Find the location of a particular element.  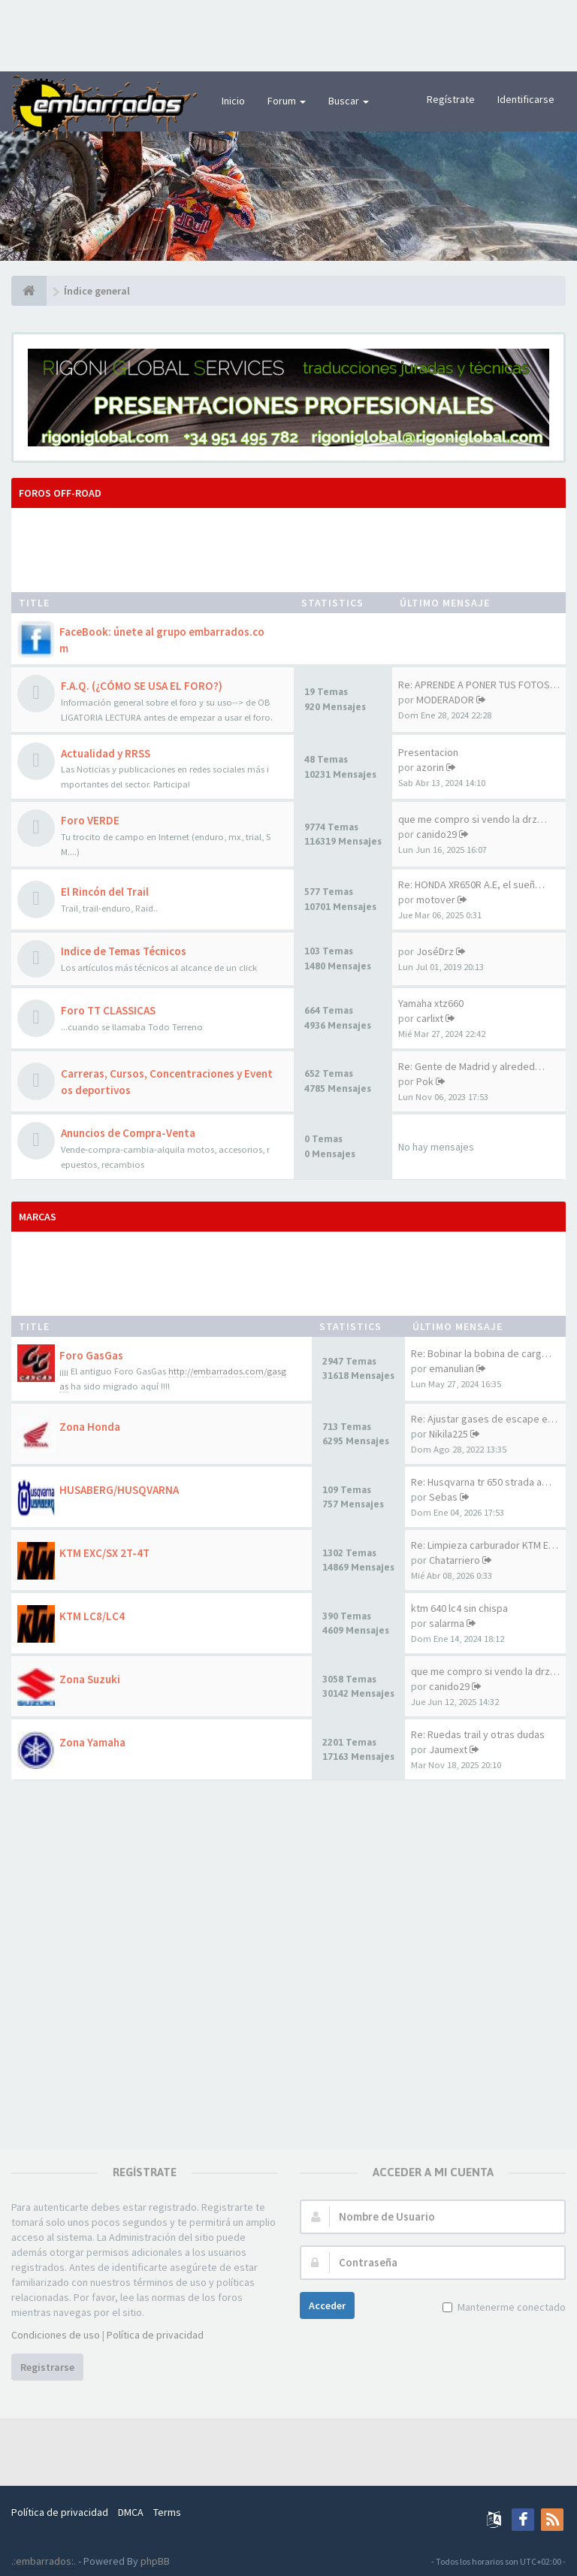

Indice de Temas Técnicos is located at coordinates (123, 951).